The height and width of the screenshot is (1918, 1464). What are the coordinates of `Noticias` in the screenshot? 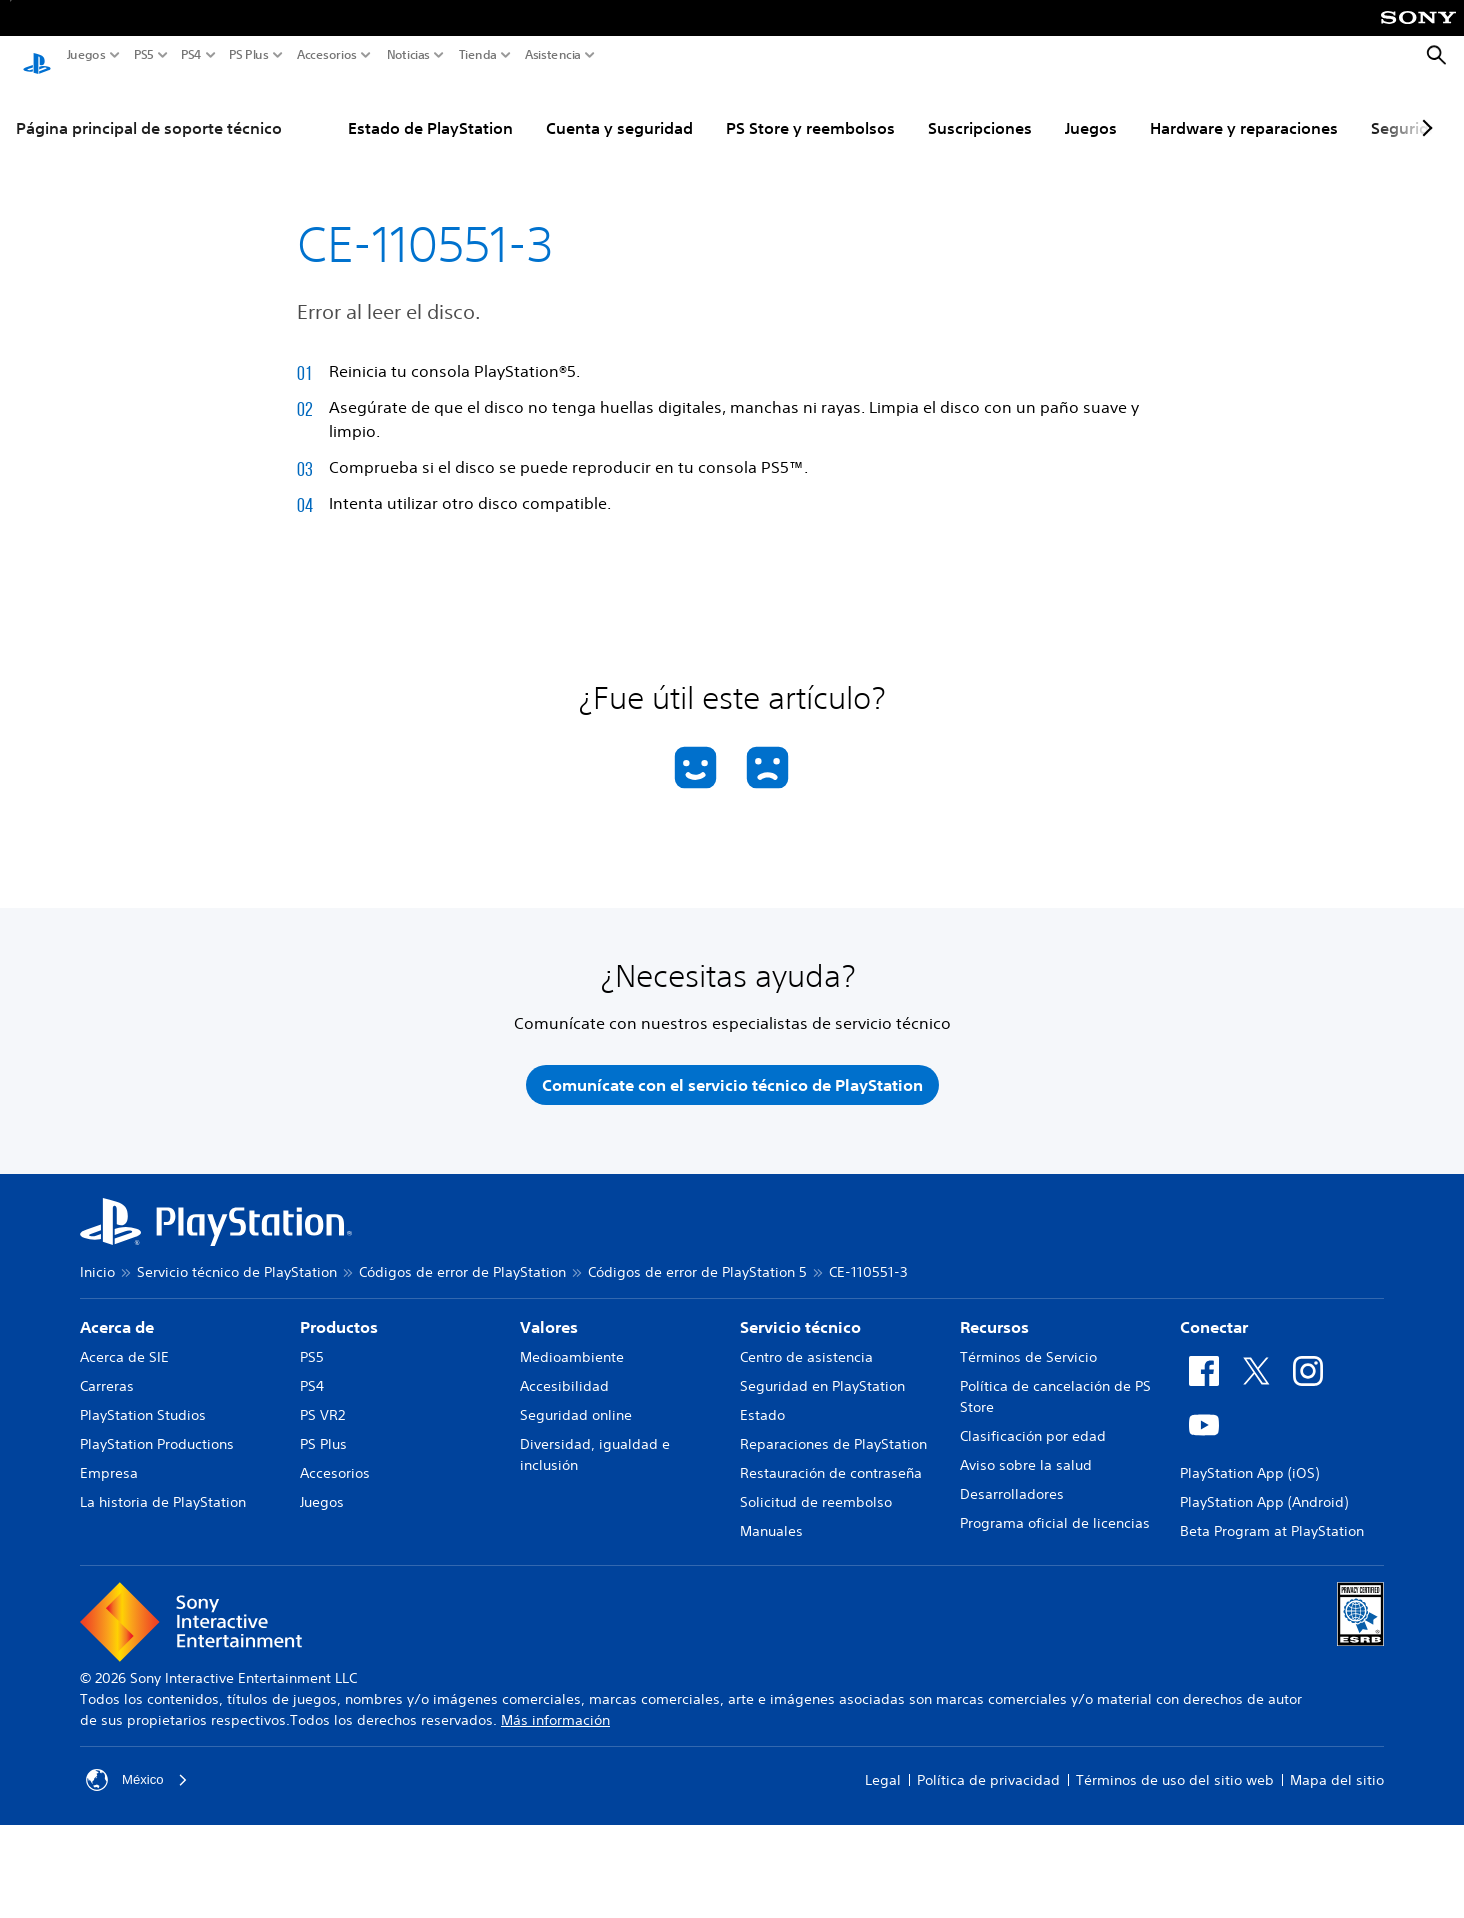 It's located at (408, 55).